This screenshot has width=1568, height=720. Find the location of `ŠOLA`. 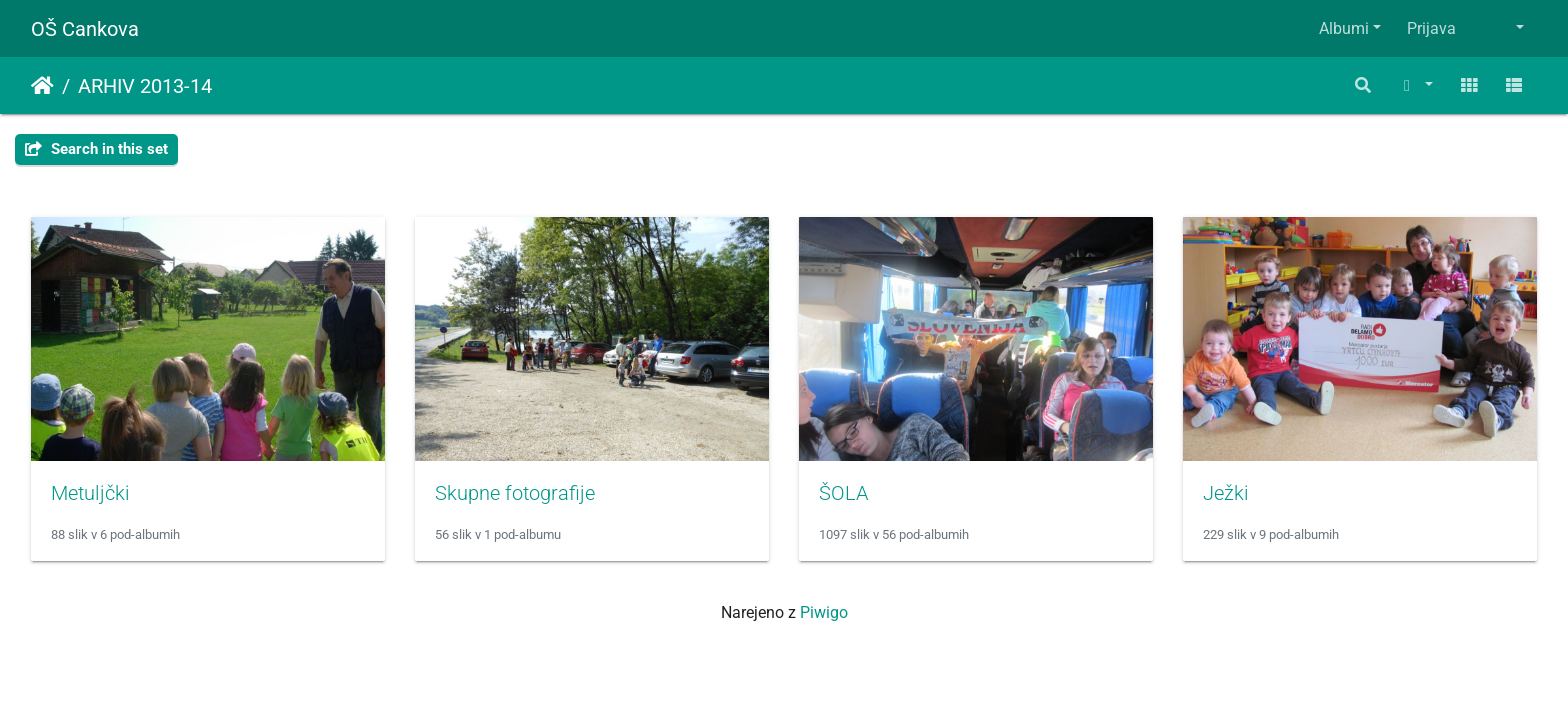

ŠOLA is located at coordinates (843, 493).